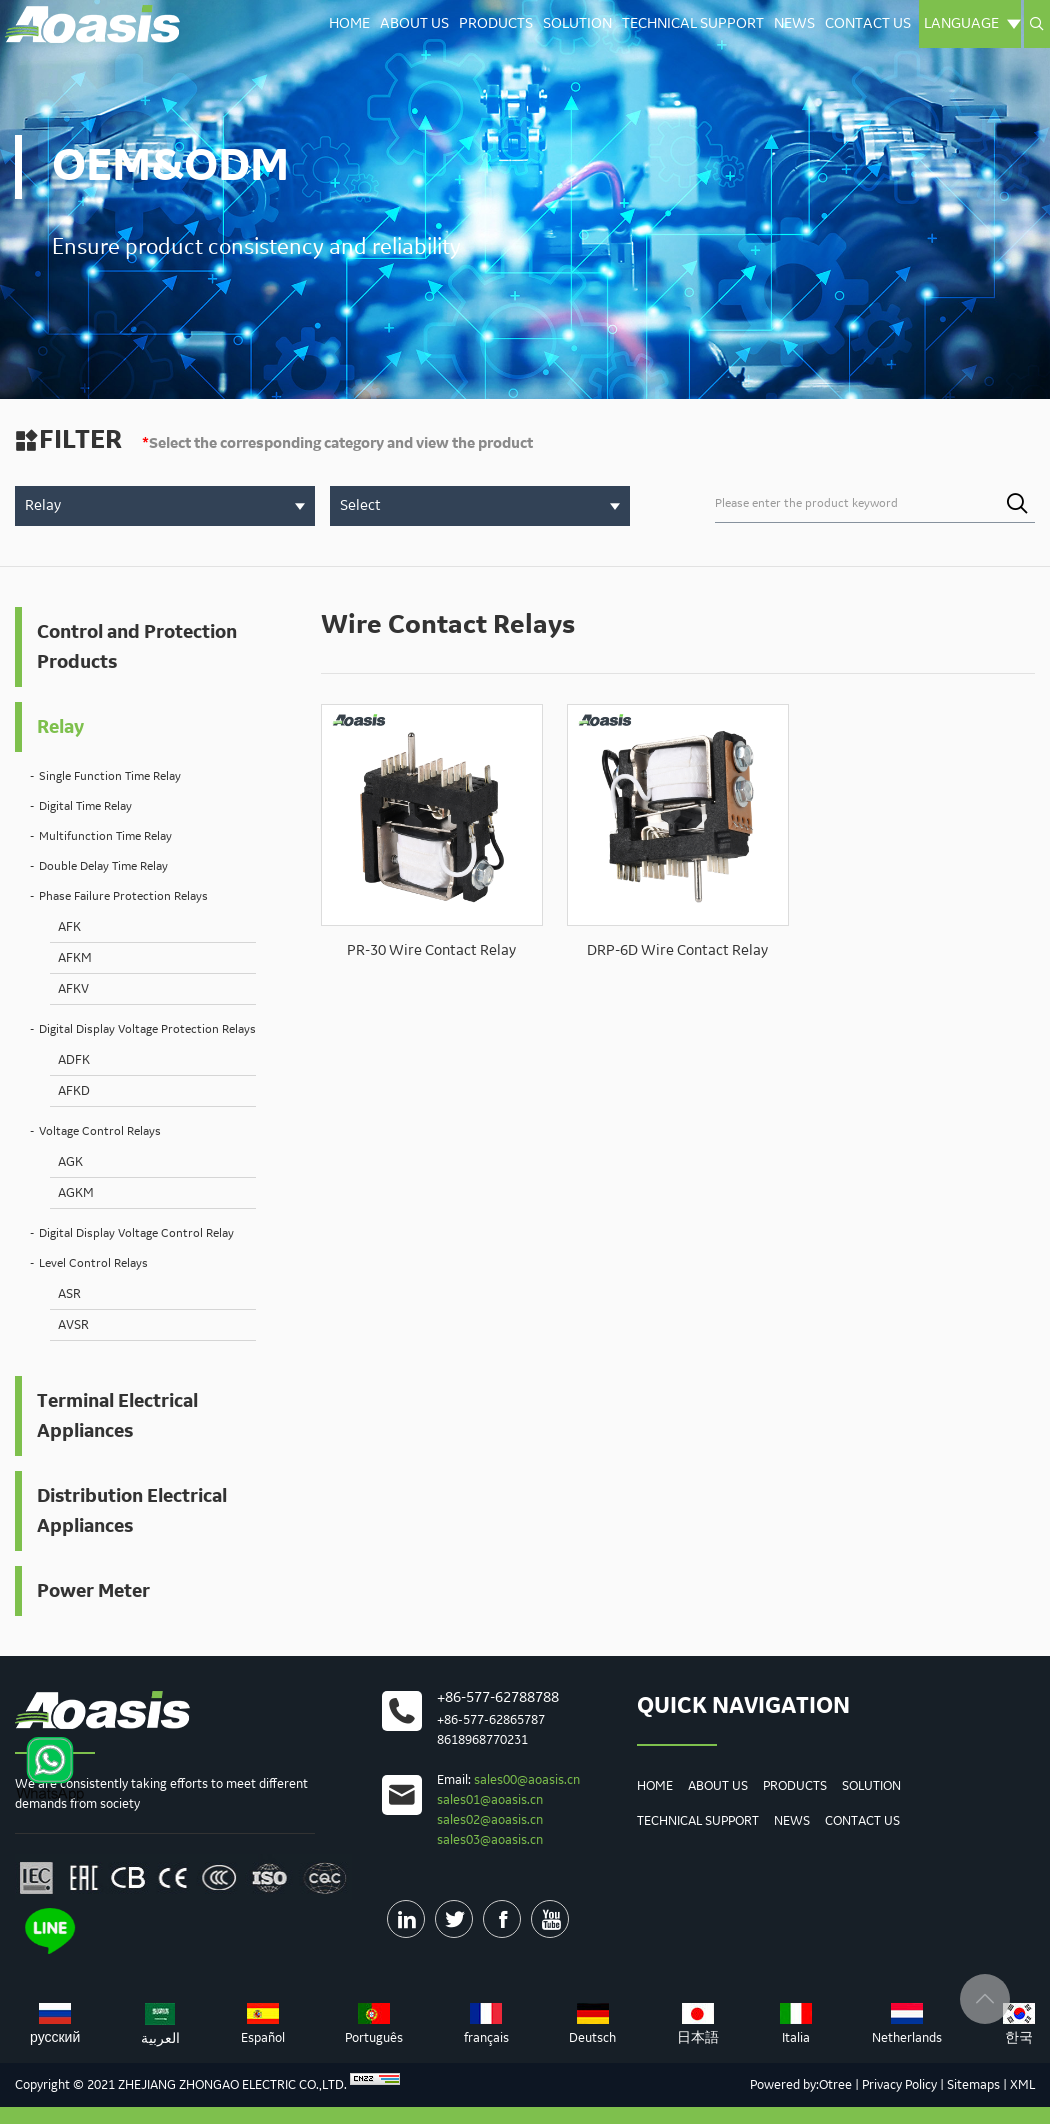 The image size is (1050, 2124). I want to click on Voltage Control Relays, so click(100, 1131).